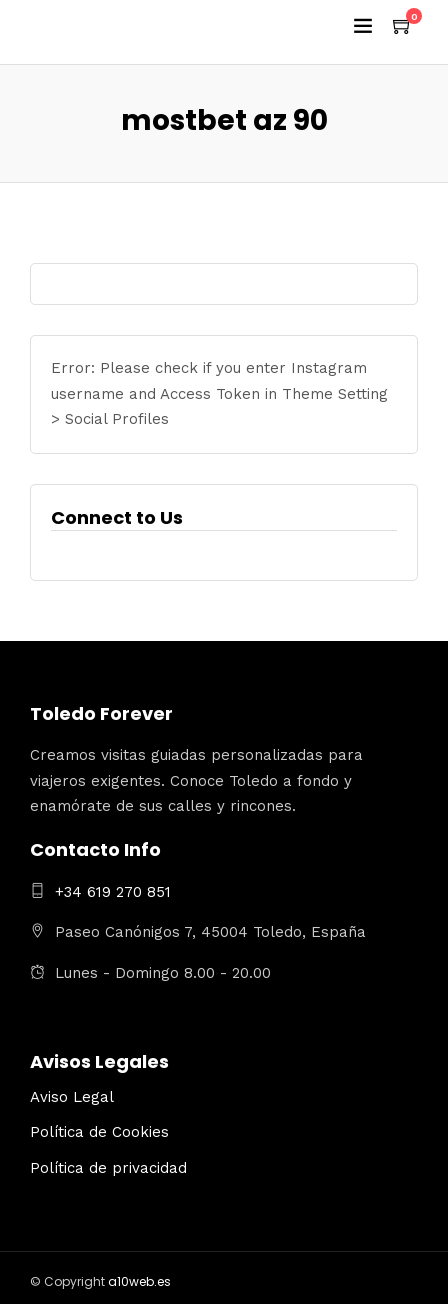 The width and height of the screenshot is (448, 1304). I want to click on Política de Cookies, so click(99, 1132).